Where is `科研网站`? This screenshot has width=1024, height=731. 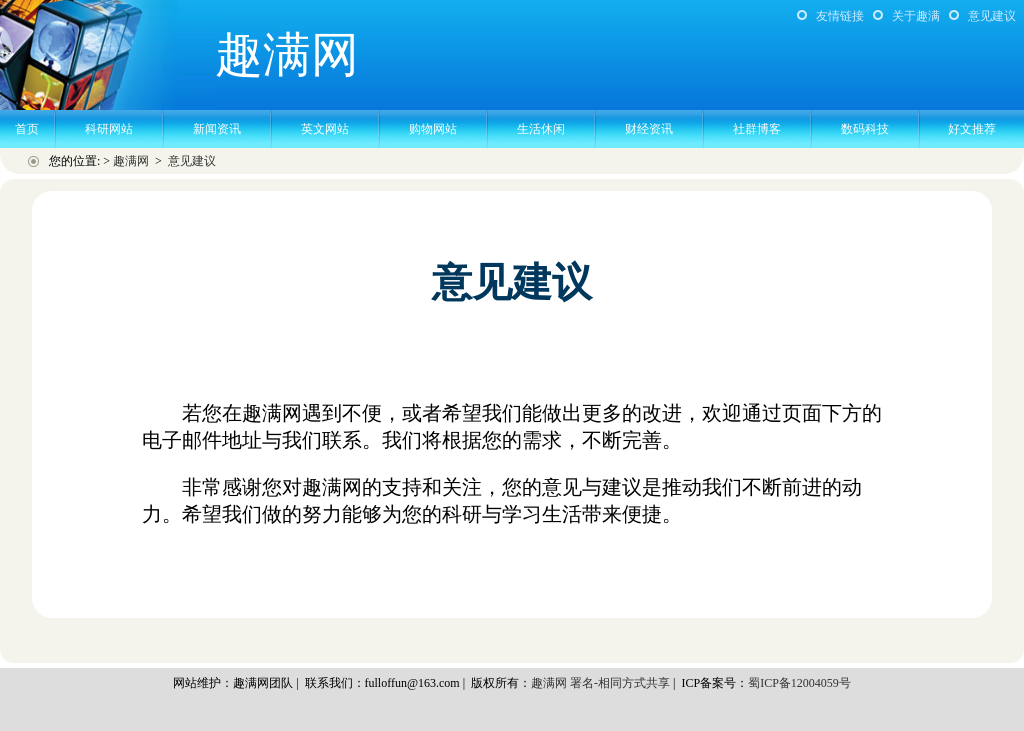
科研网站 is located at coordinates (109, 129).